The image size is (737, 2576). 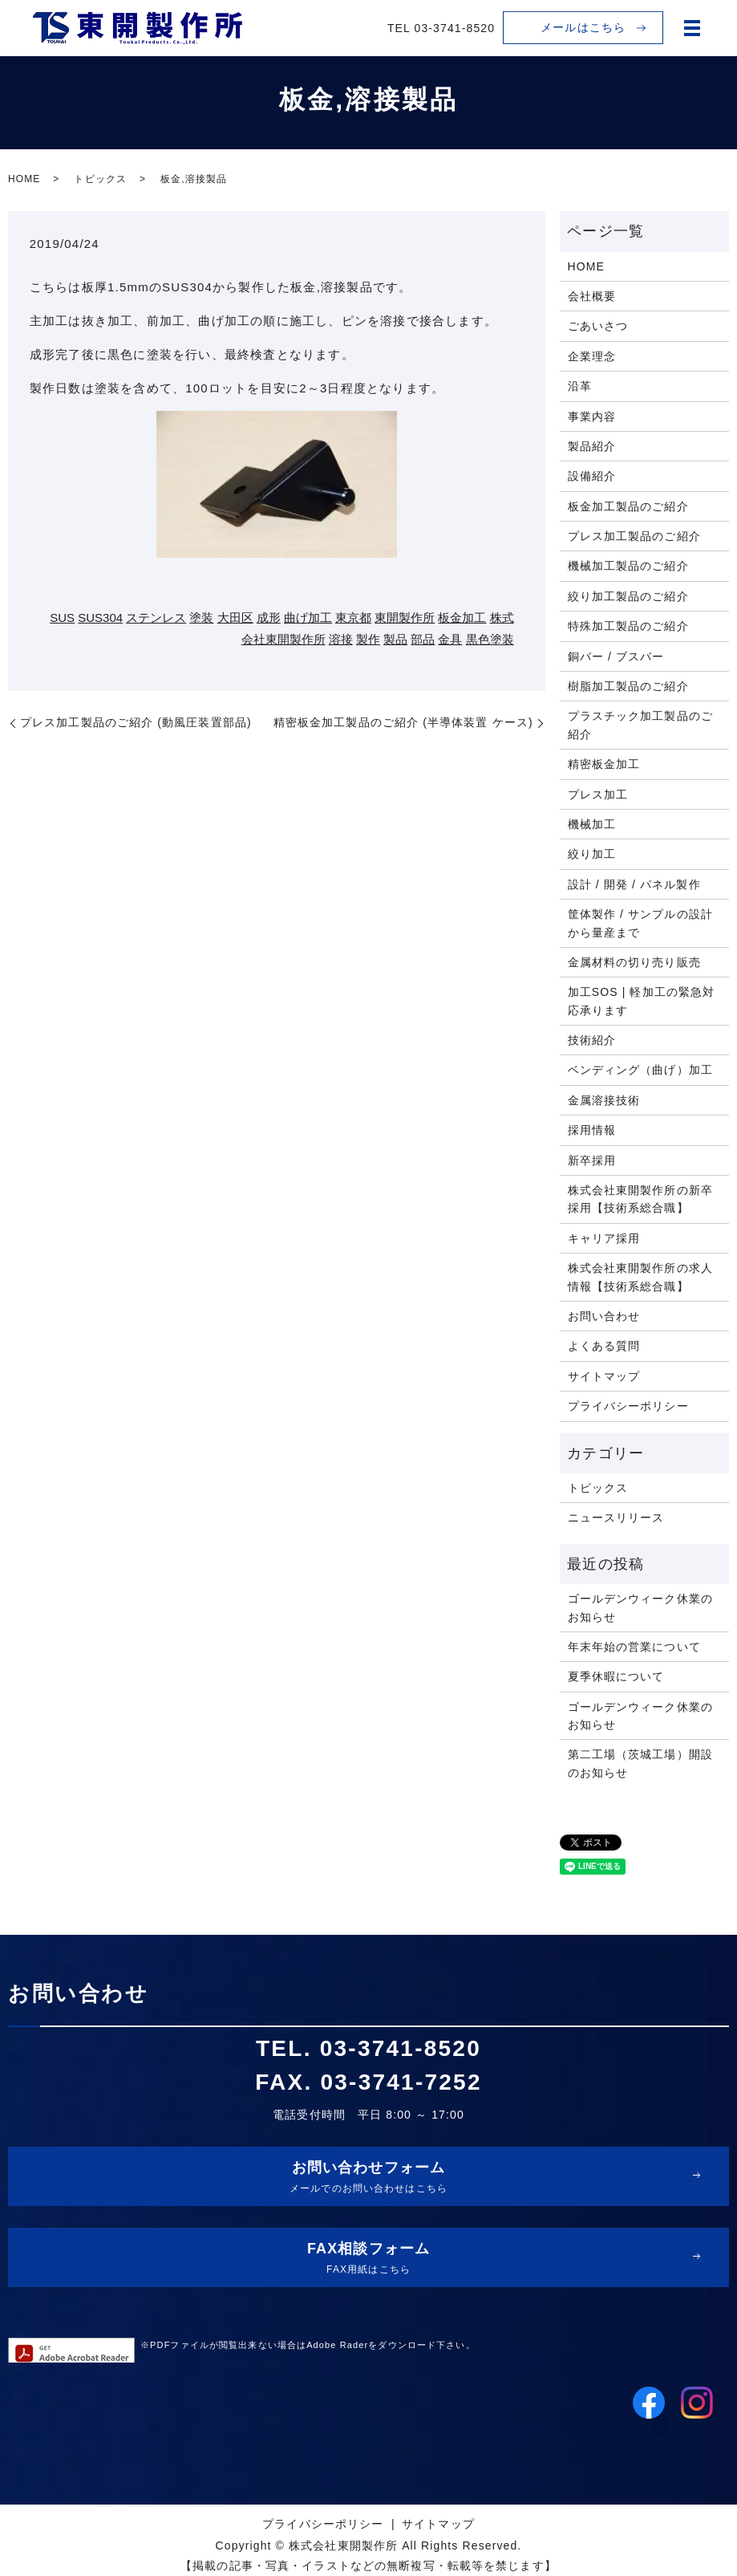 I want to click on ※PDFファイルが閲覧出来ない場合はAdobe Raderをダウンロード下さい。, so click(x=308, y=2345).